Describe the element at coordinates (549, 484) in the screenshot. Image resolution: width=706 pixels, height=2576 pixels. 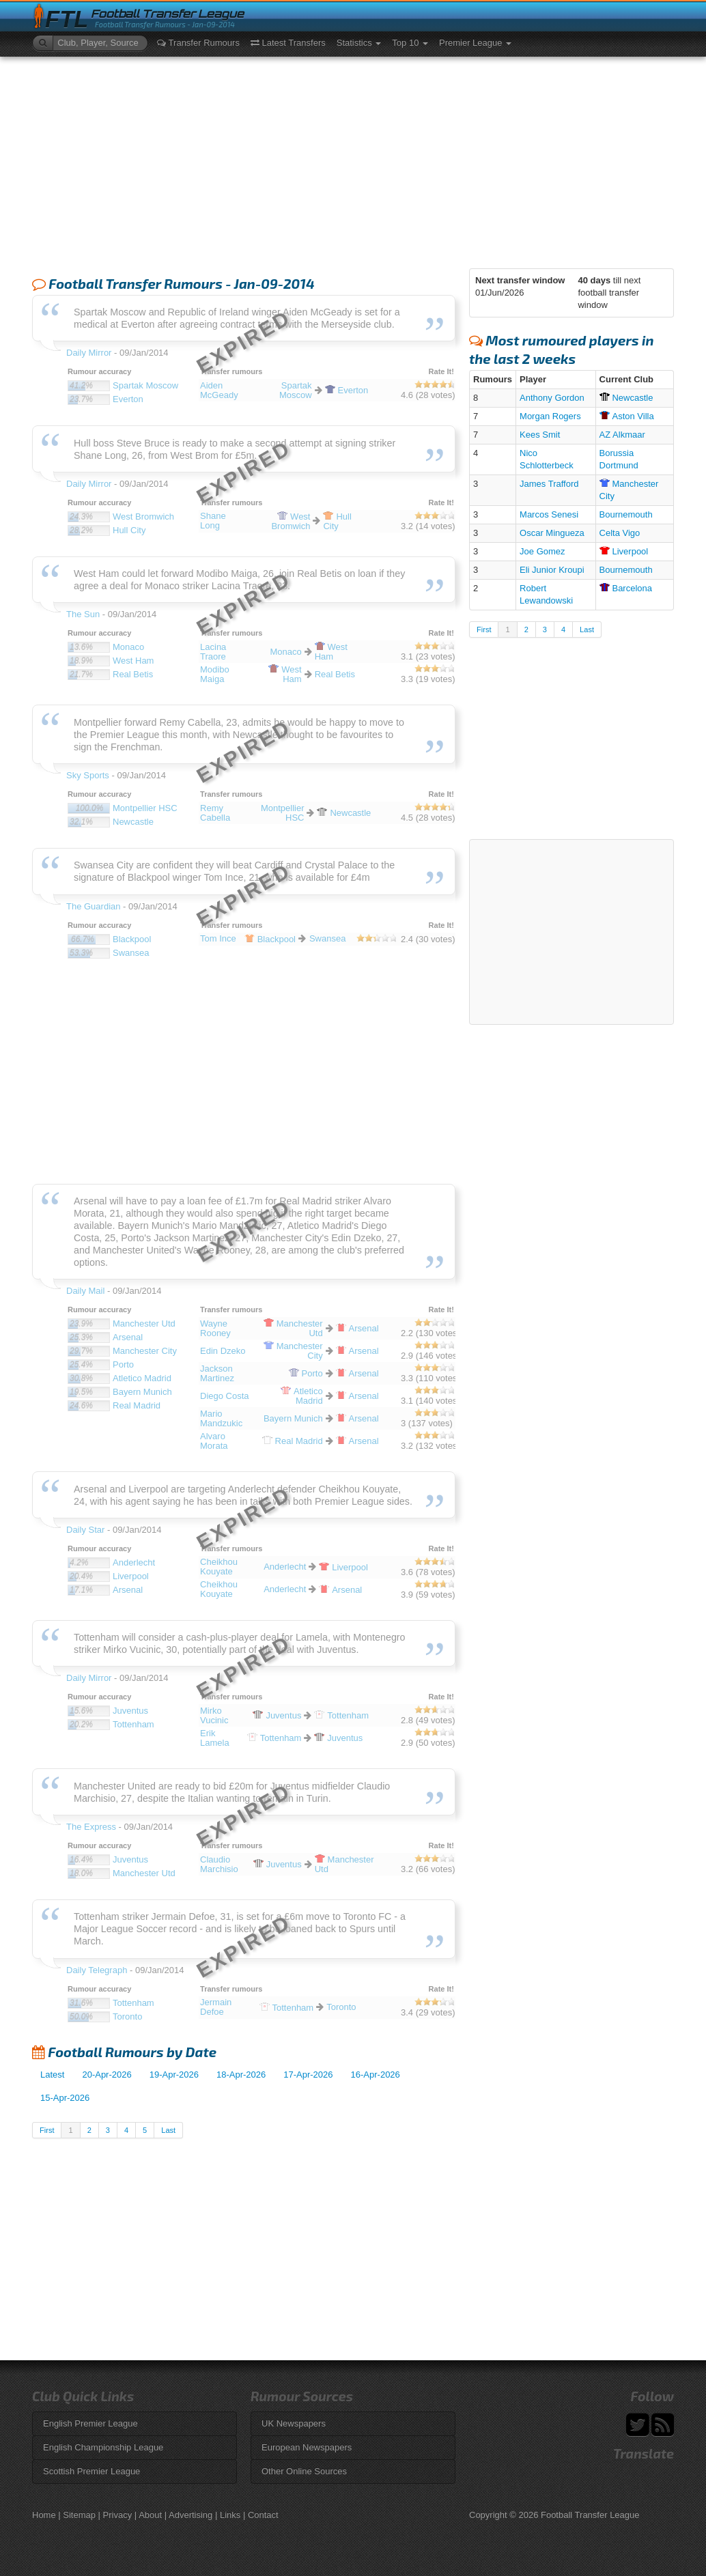
I see `James Trafford` at that location.